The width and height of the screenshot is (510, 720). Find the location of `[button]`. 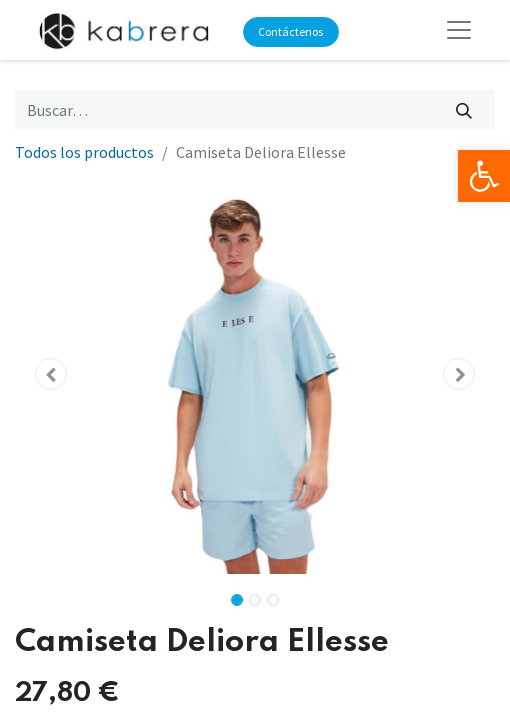

[button] is located at coordinates (51, 374).